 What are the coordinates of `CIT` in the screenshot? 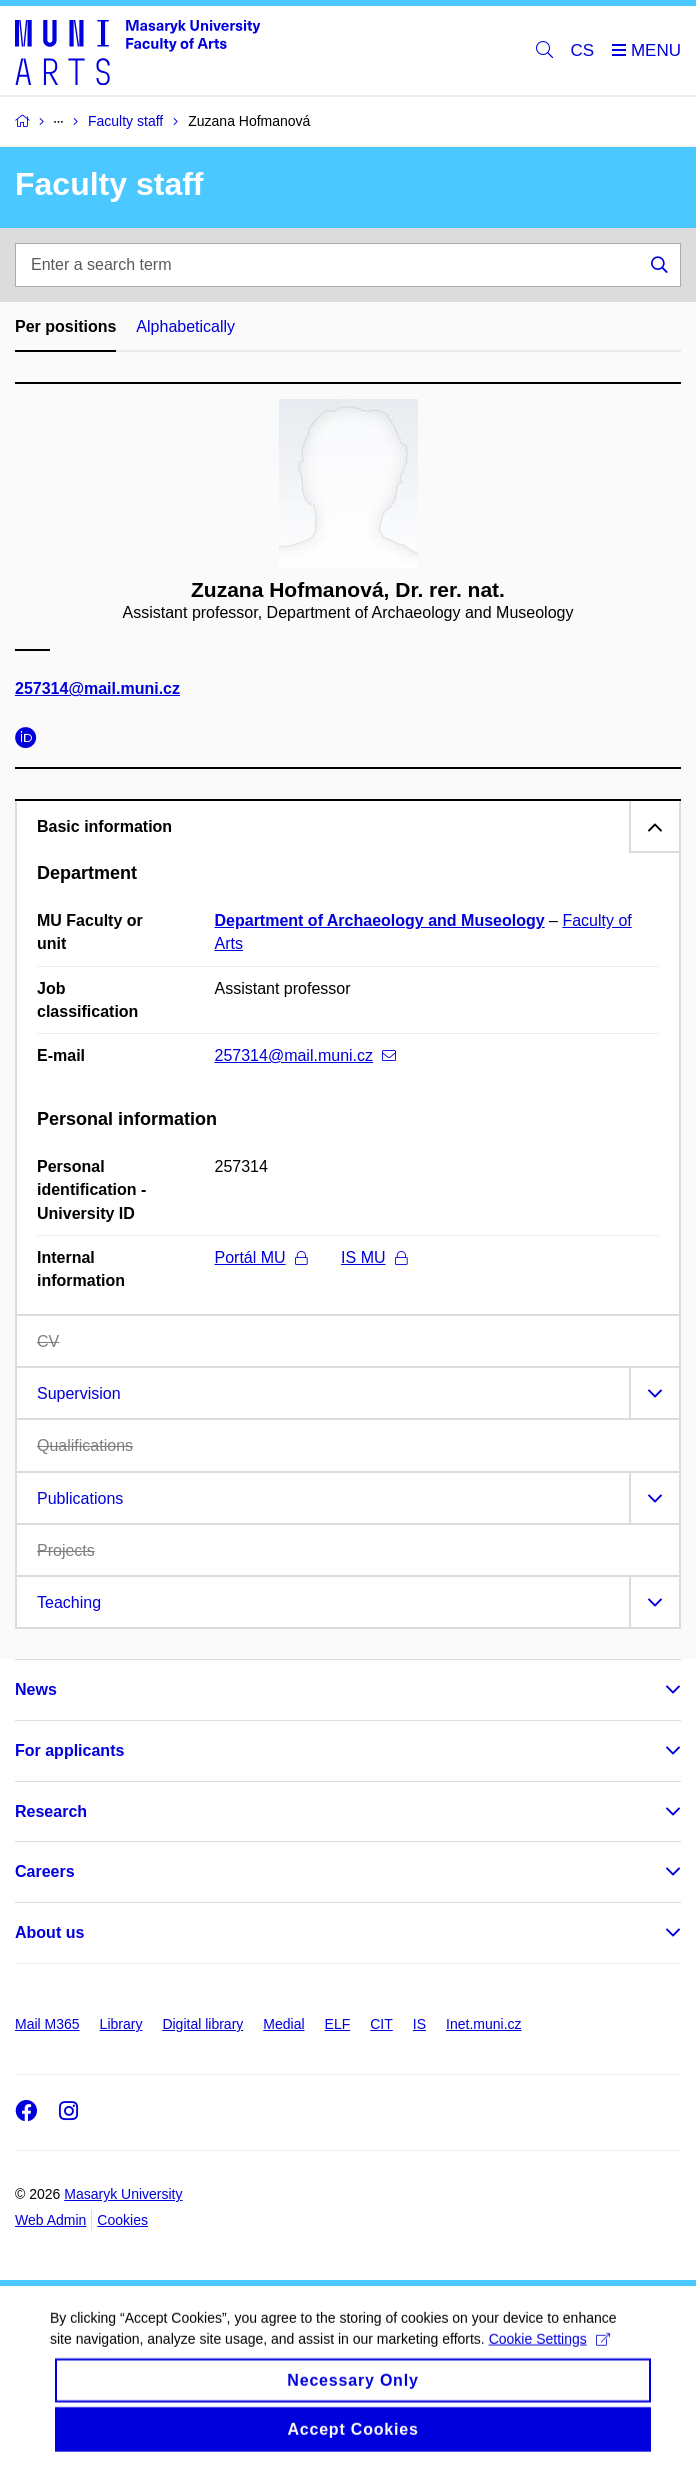 It's located at (381, 2024).